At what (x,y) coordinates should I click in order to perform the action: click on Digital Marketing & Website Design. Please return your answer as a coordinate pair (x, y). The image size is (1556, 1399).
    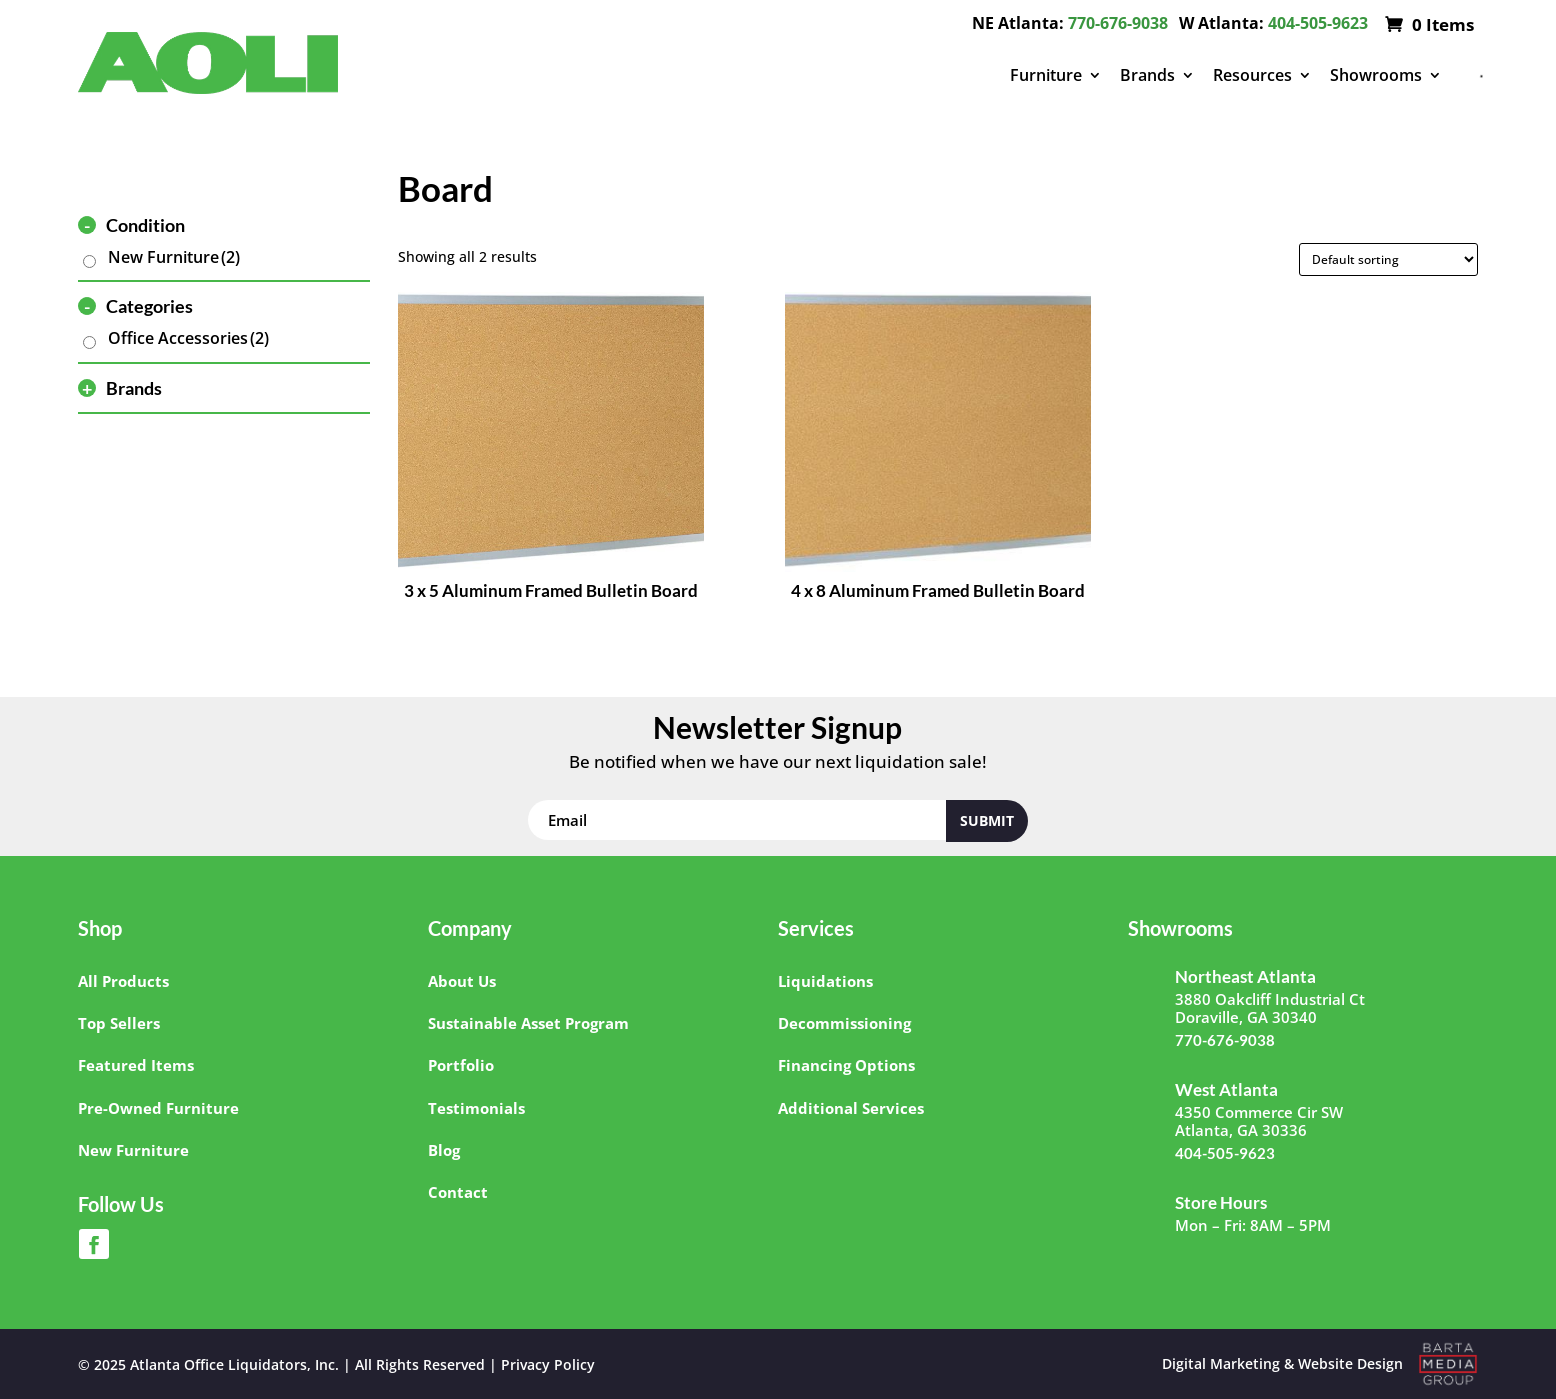
    Looking at the image, I should click on (1282, 1364).